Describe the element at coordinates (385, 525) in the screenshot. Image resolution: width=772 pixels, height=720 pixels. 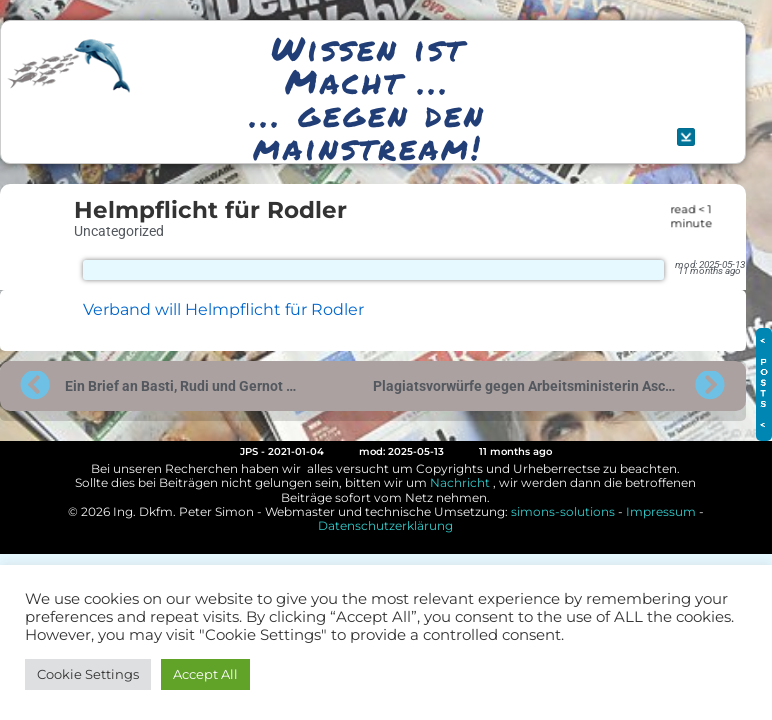
I see `Datenschutzerklärung` at that location.